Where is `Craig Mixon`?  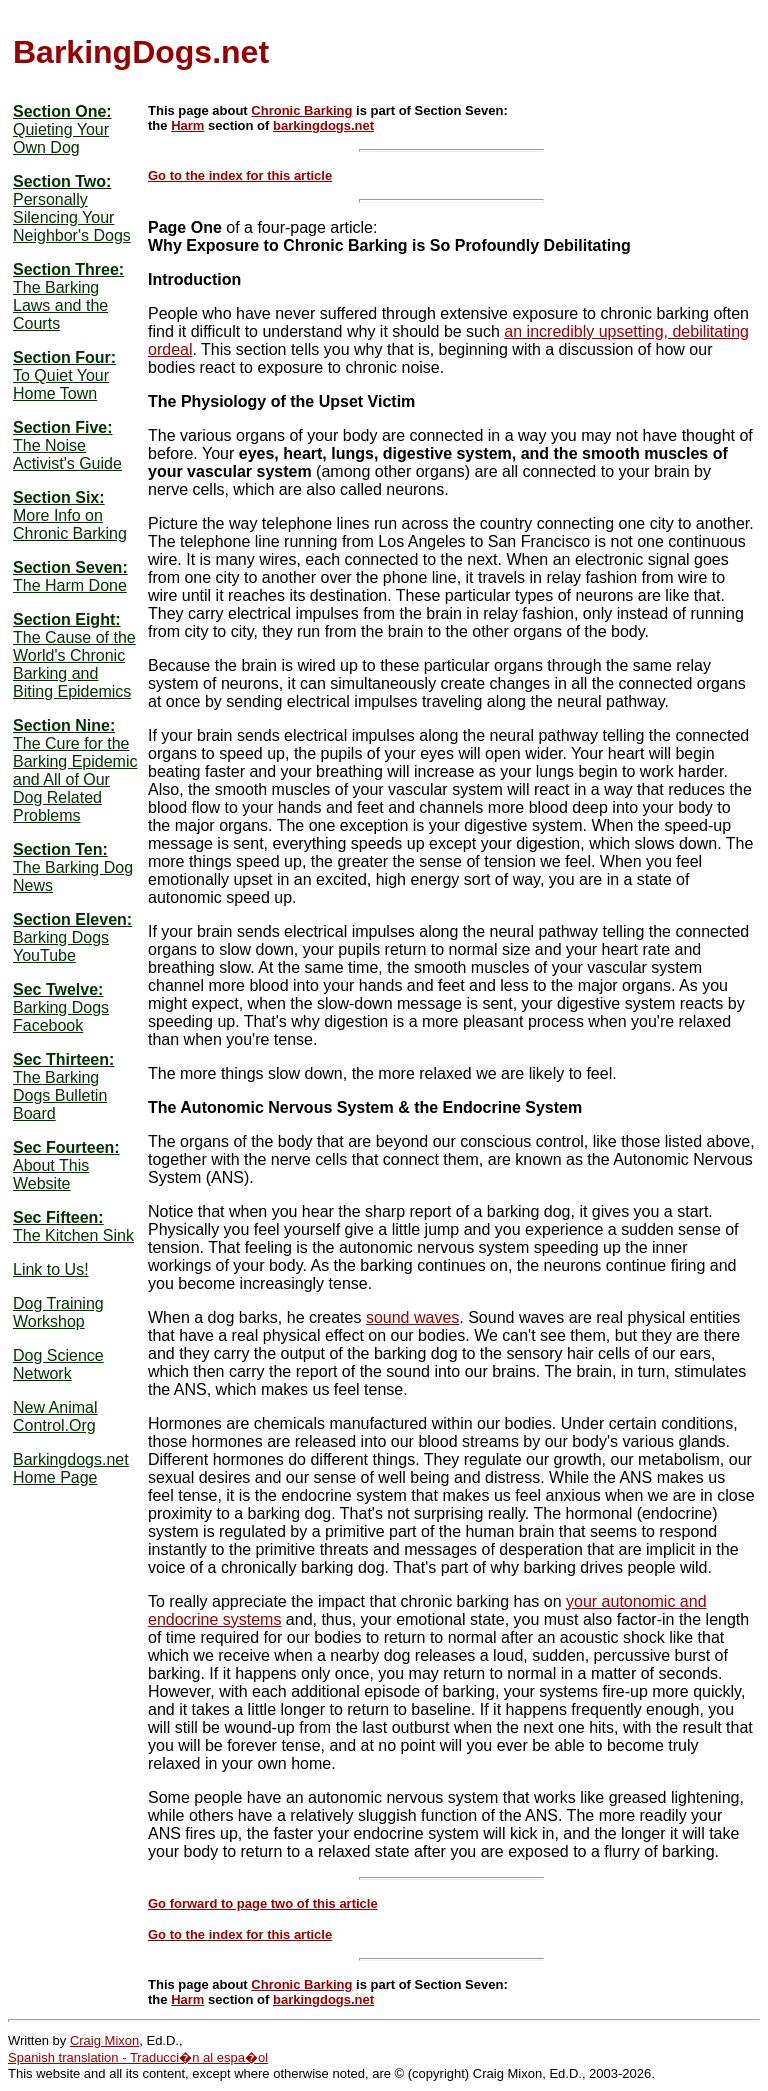 Craig Mixon is located at coordinates (104, 2040).